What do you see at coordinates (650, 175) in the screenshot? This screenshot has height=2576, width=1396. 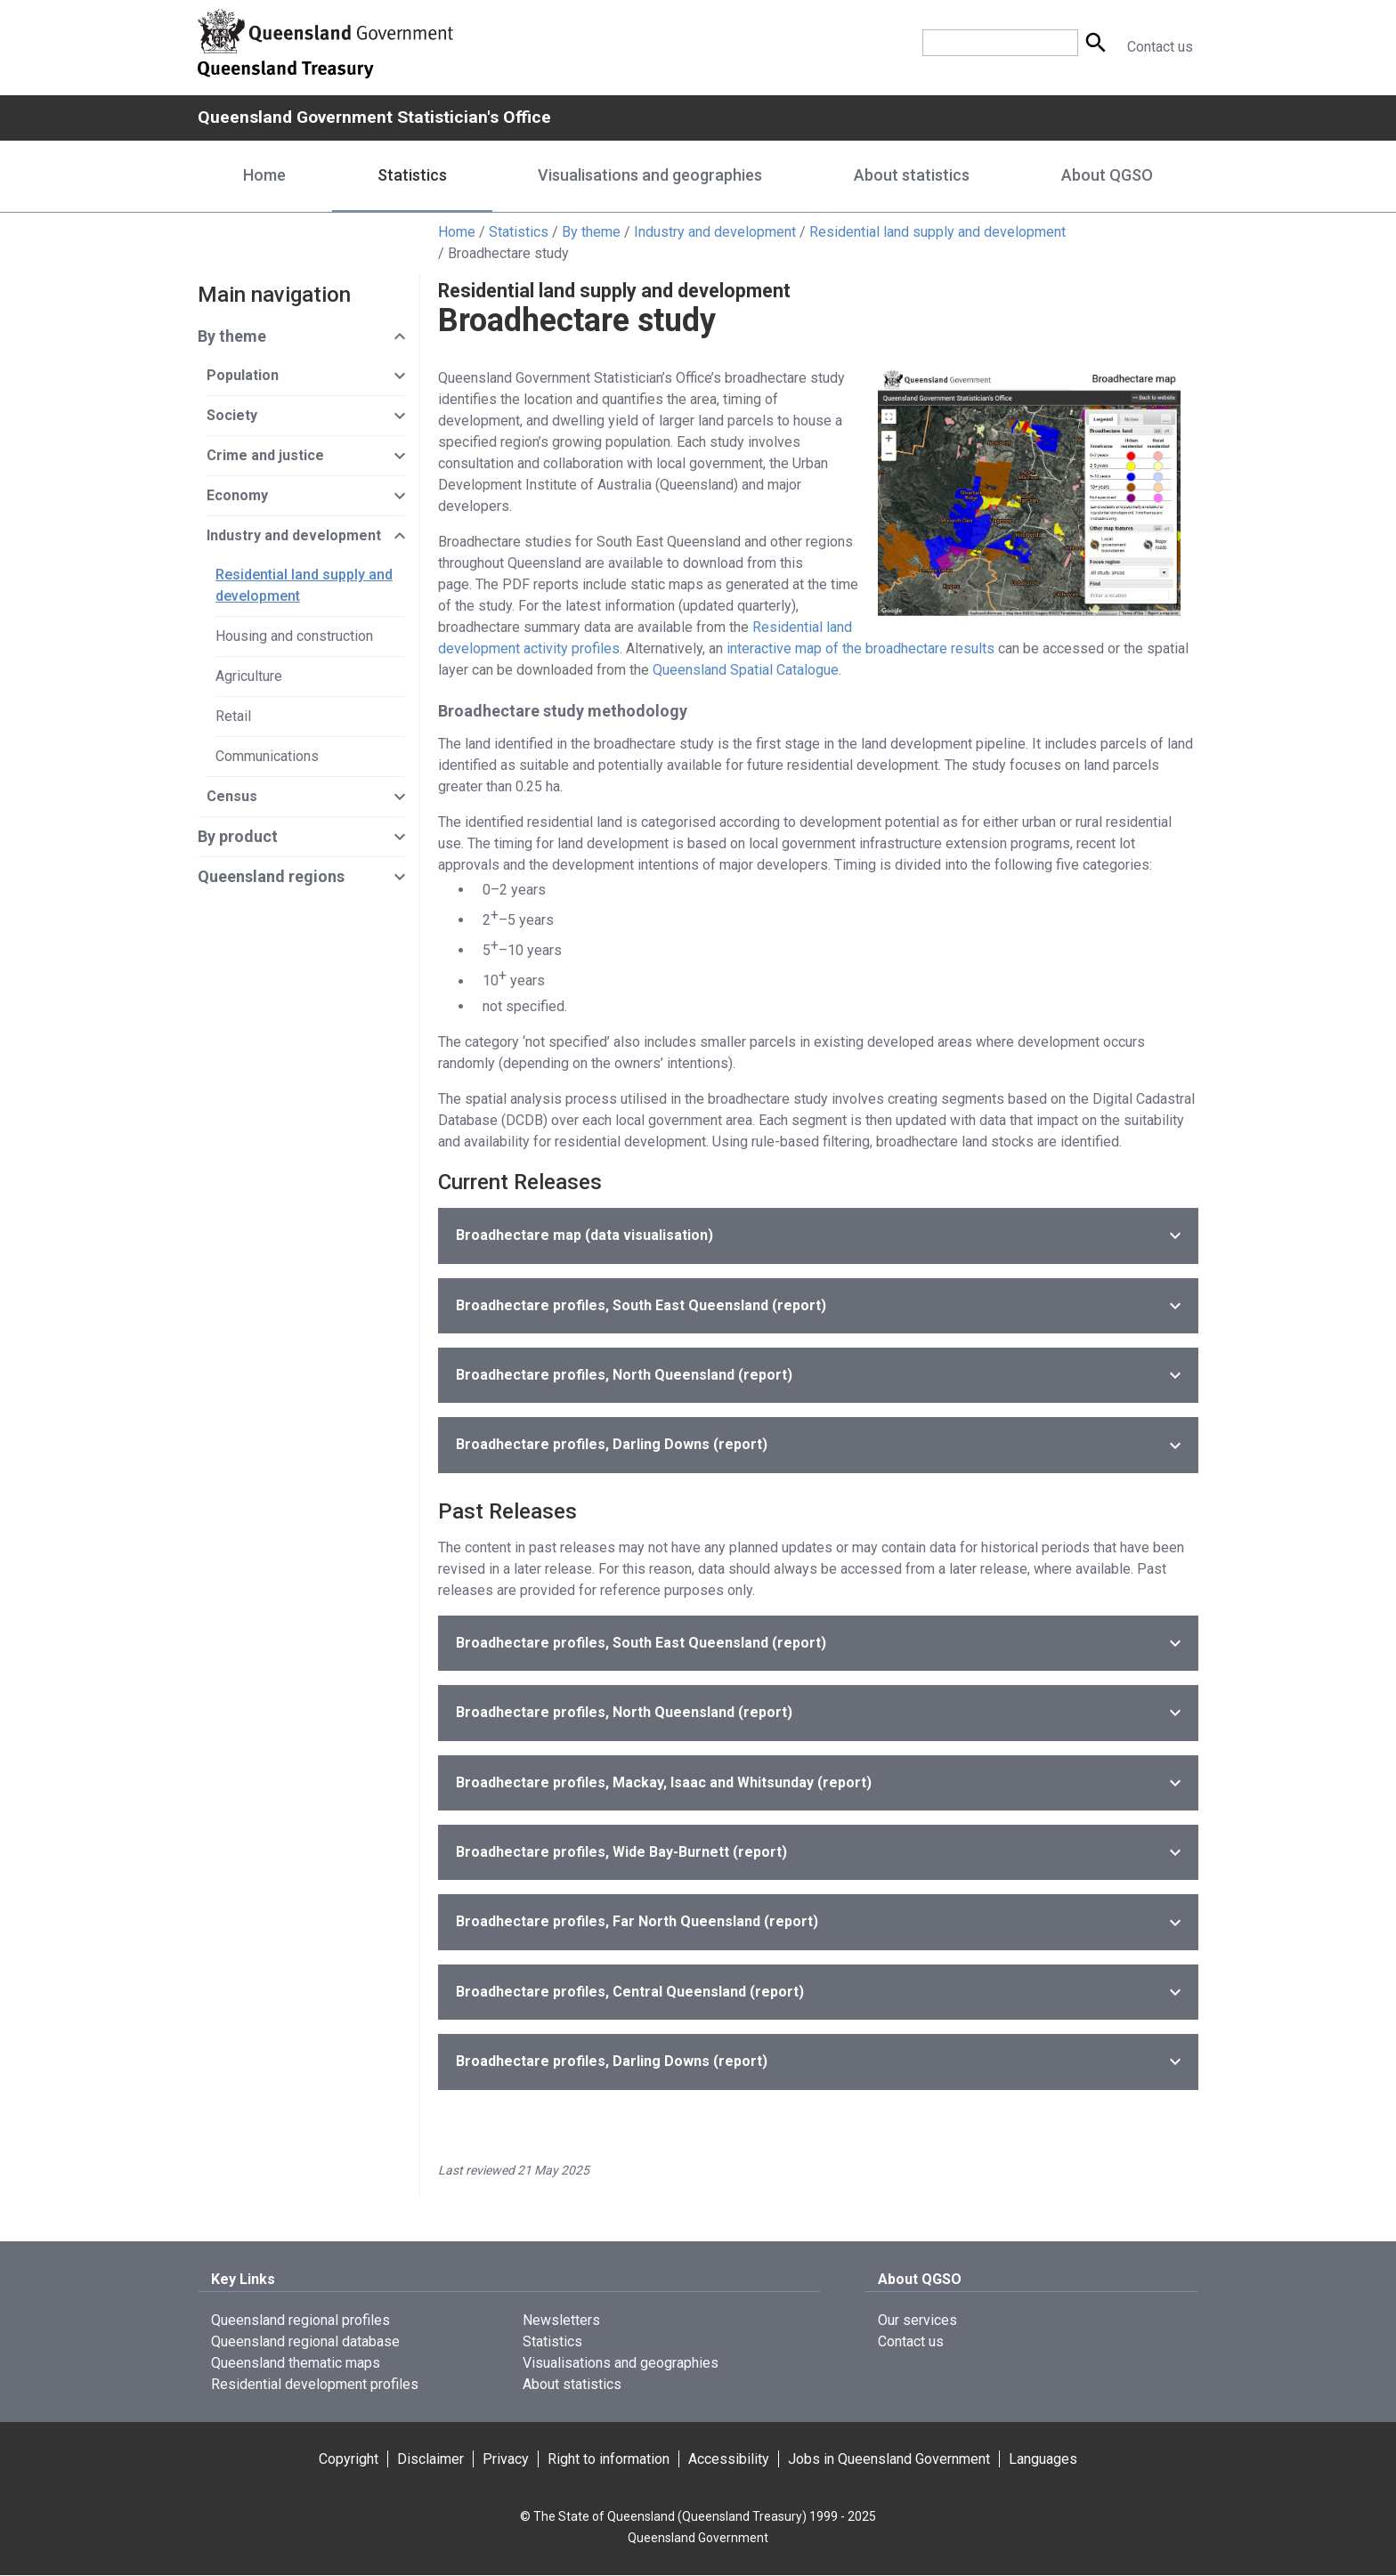 I see `Visualisations and geographies [Visualisations and geographies menu dropdown]` at bounding box center [650, 175].